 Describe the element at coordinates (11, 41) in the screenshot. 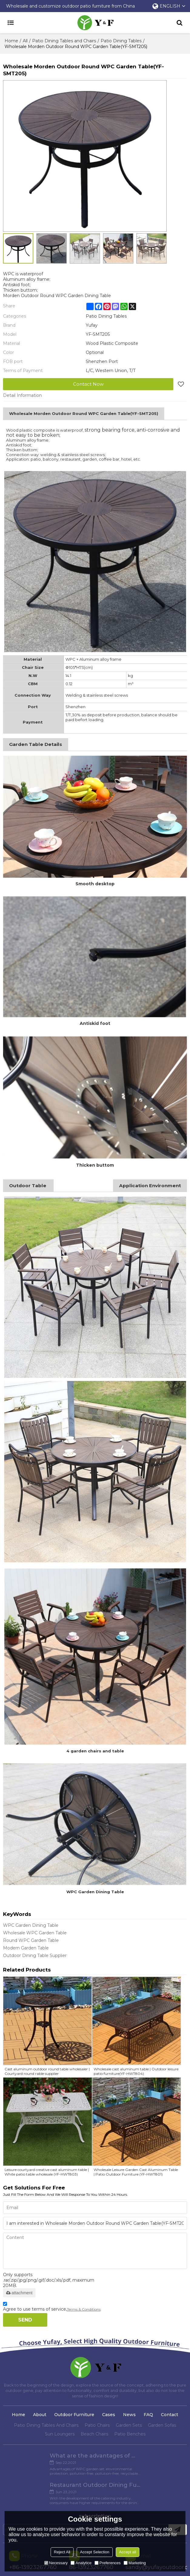

I see `Home` at that location.